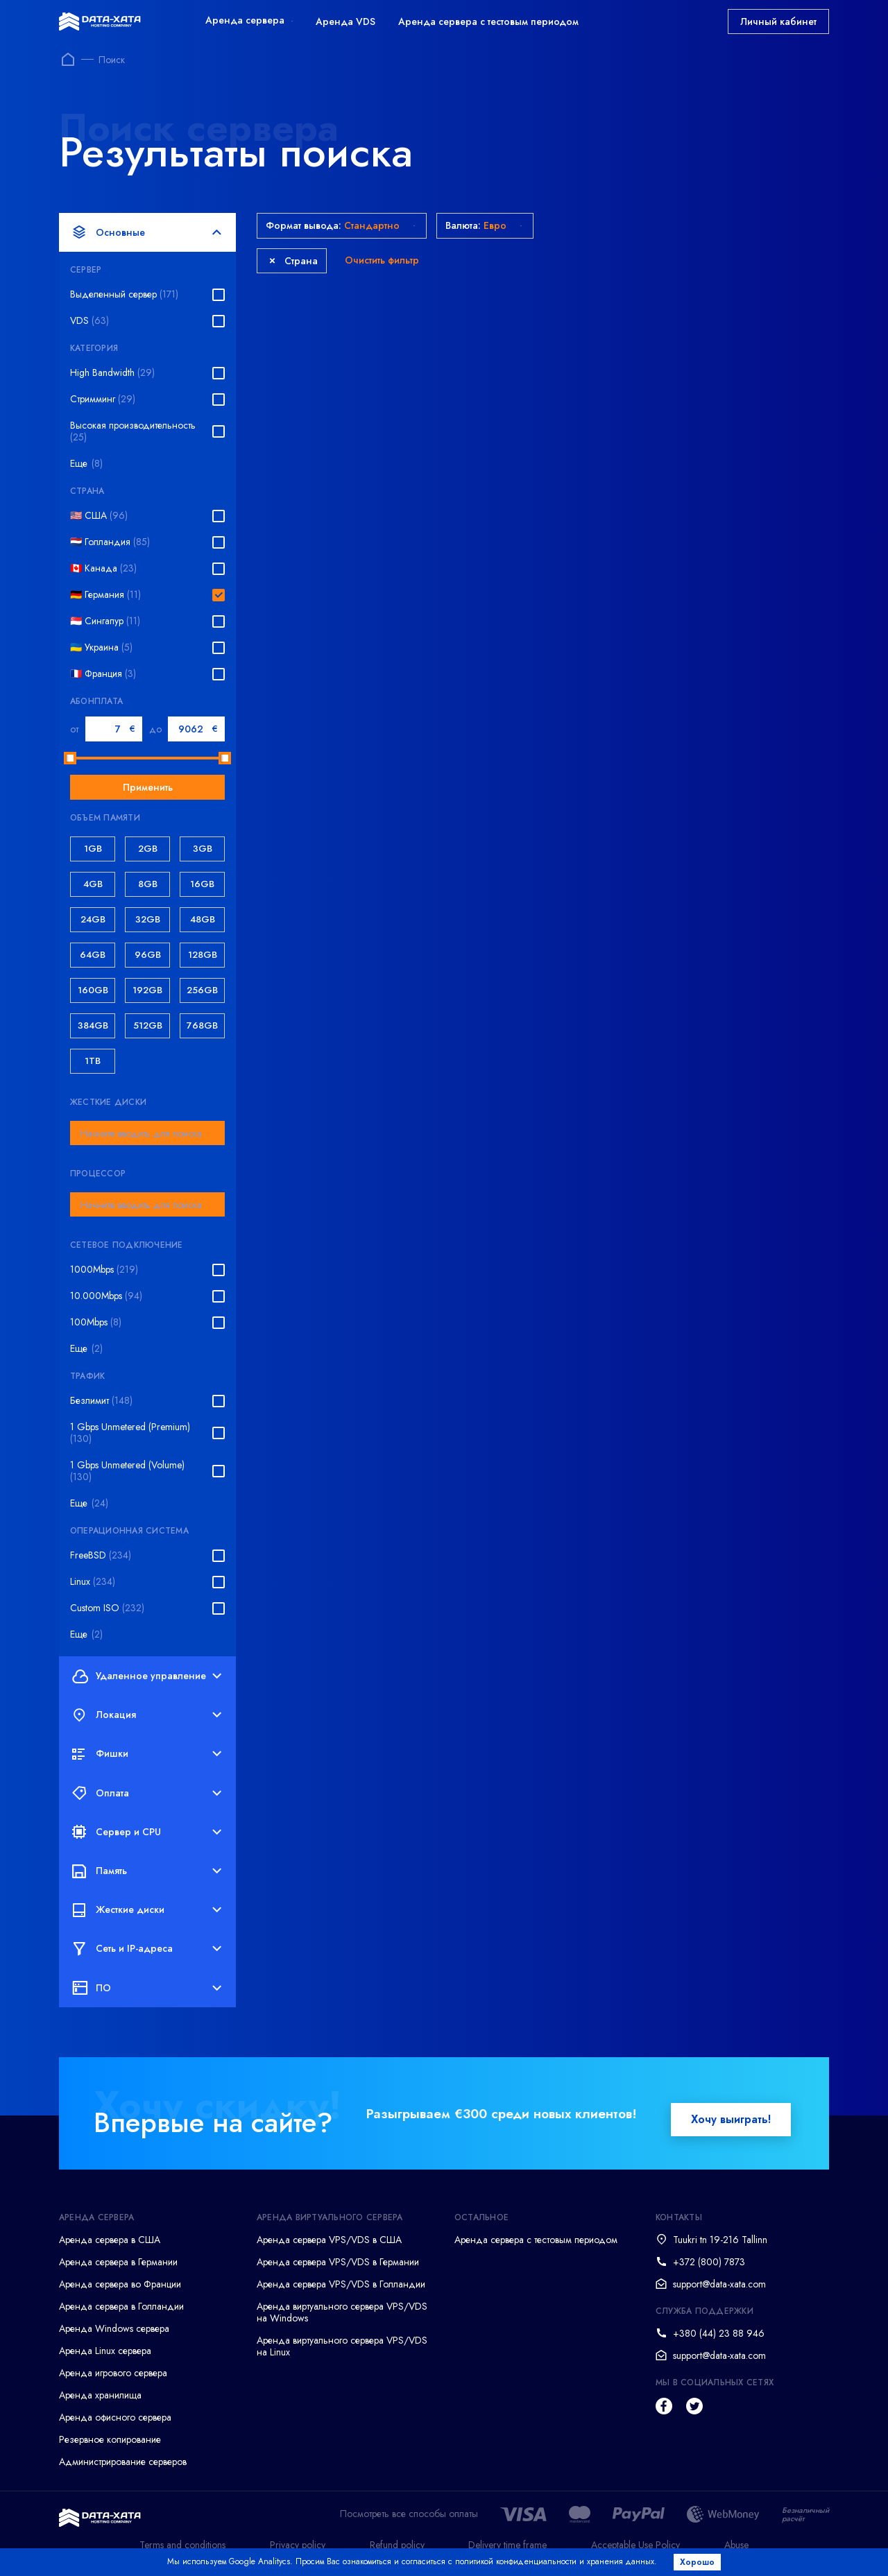 The width and height of the screenshot is (888, 2576). Describe the element at coordinates (778, 21) in the screenshot. I see `Личный кабинет` at that location.